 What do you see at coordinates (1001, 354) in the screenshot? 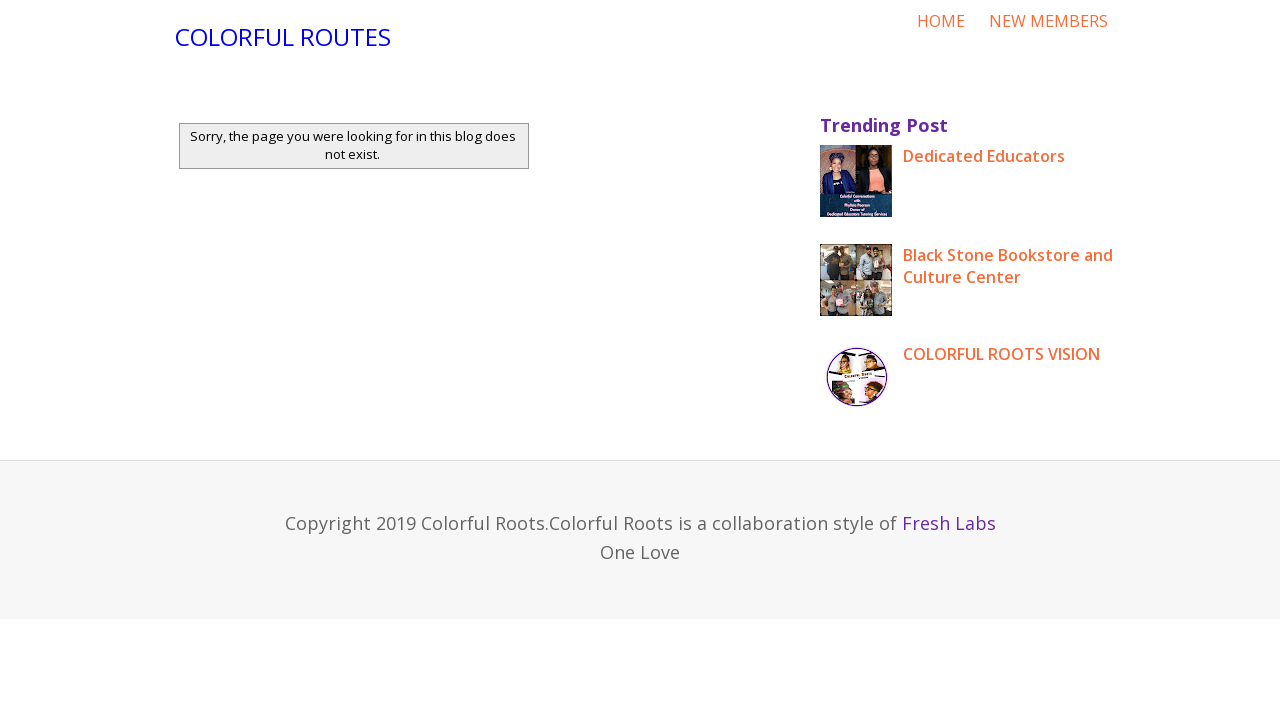
I see `COLORFUL ROOTS VISION` at bounding box center [1001, 354].